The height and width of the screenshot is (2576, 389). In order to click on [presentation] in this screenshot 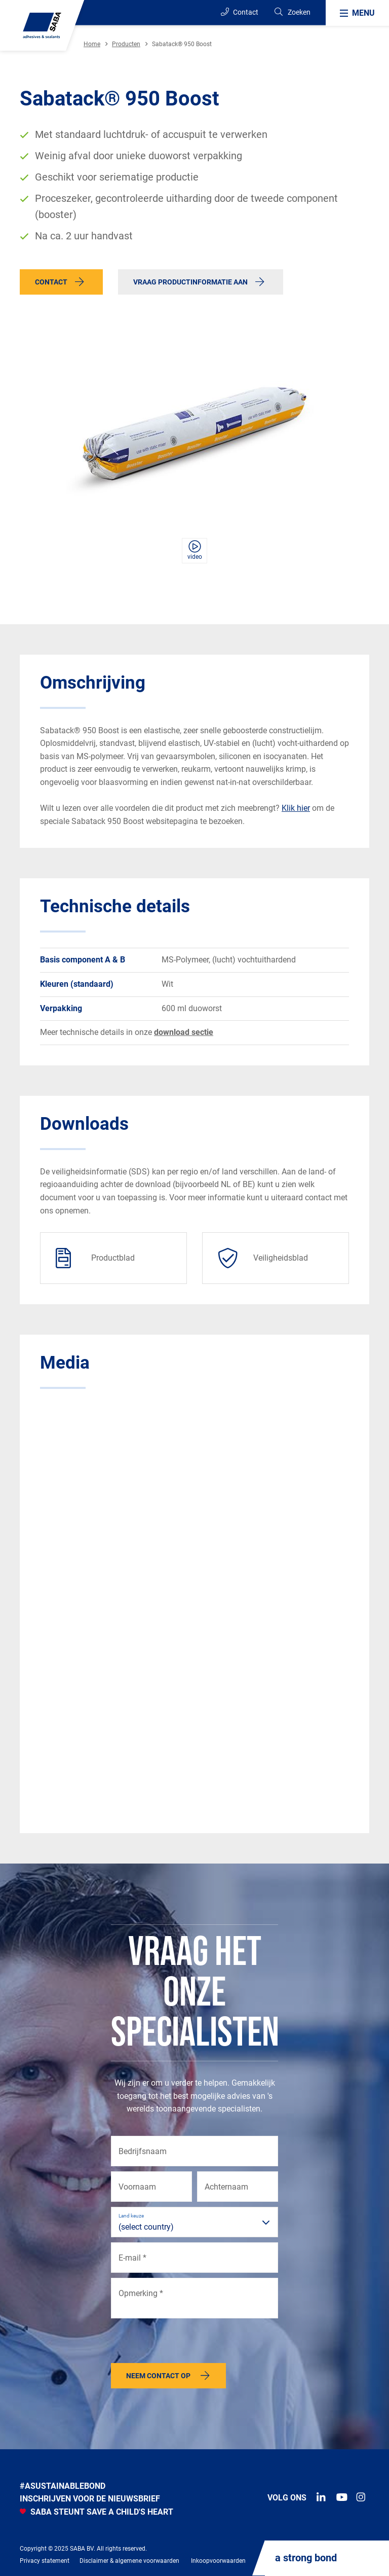, I will do `click(188, 2343)`.